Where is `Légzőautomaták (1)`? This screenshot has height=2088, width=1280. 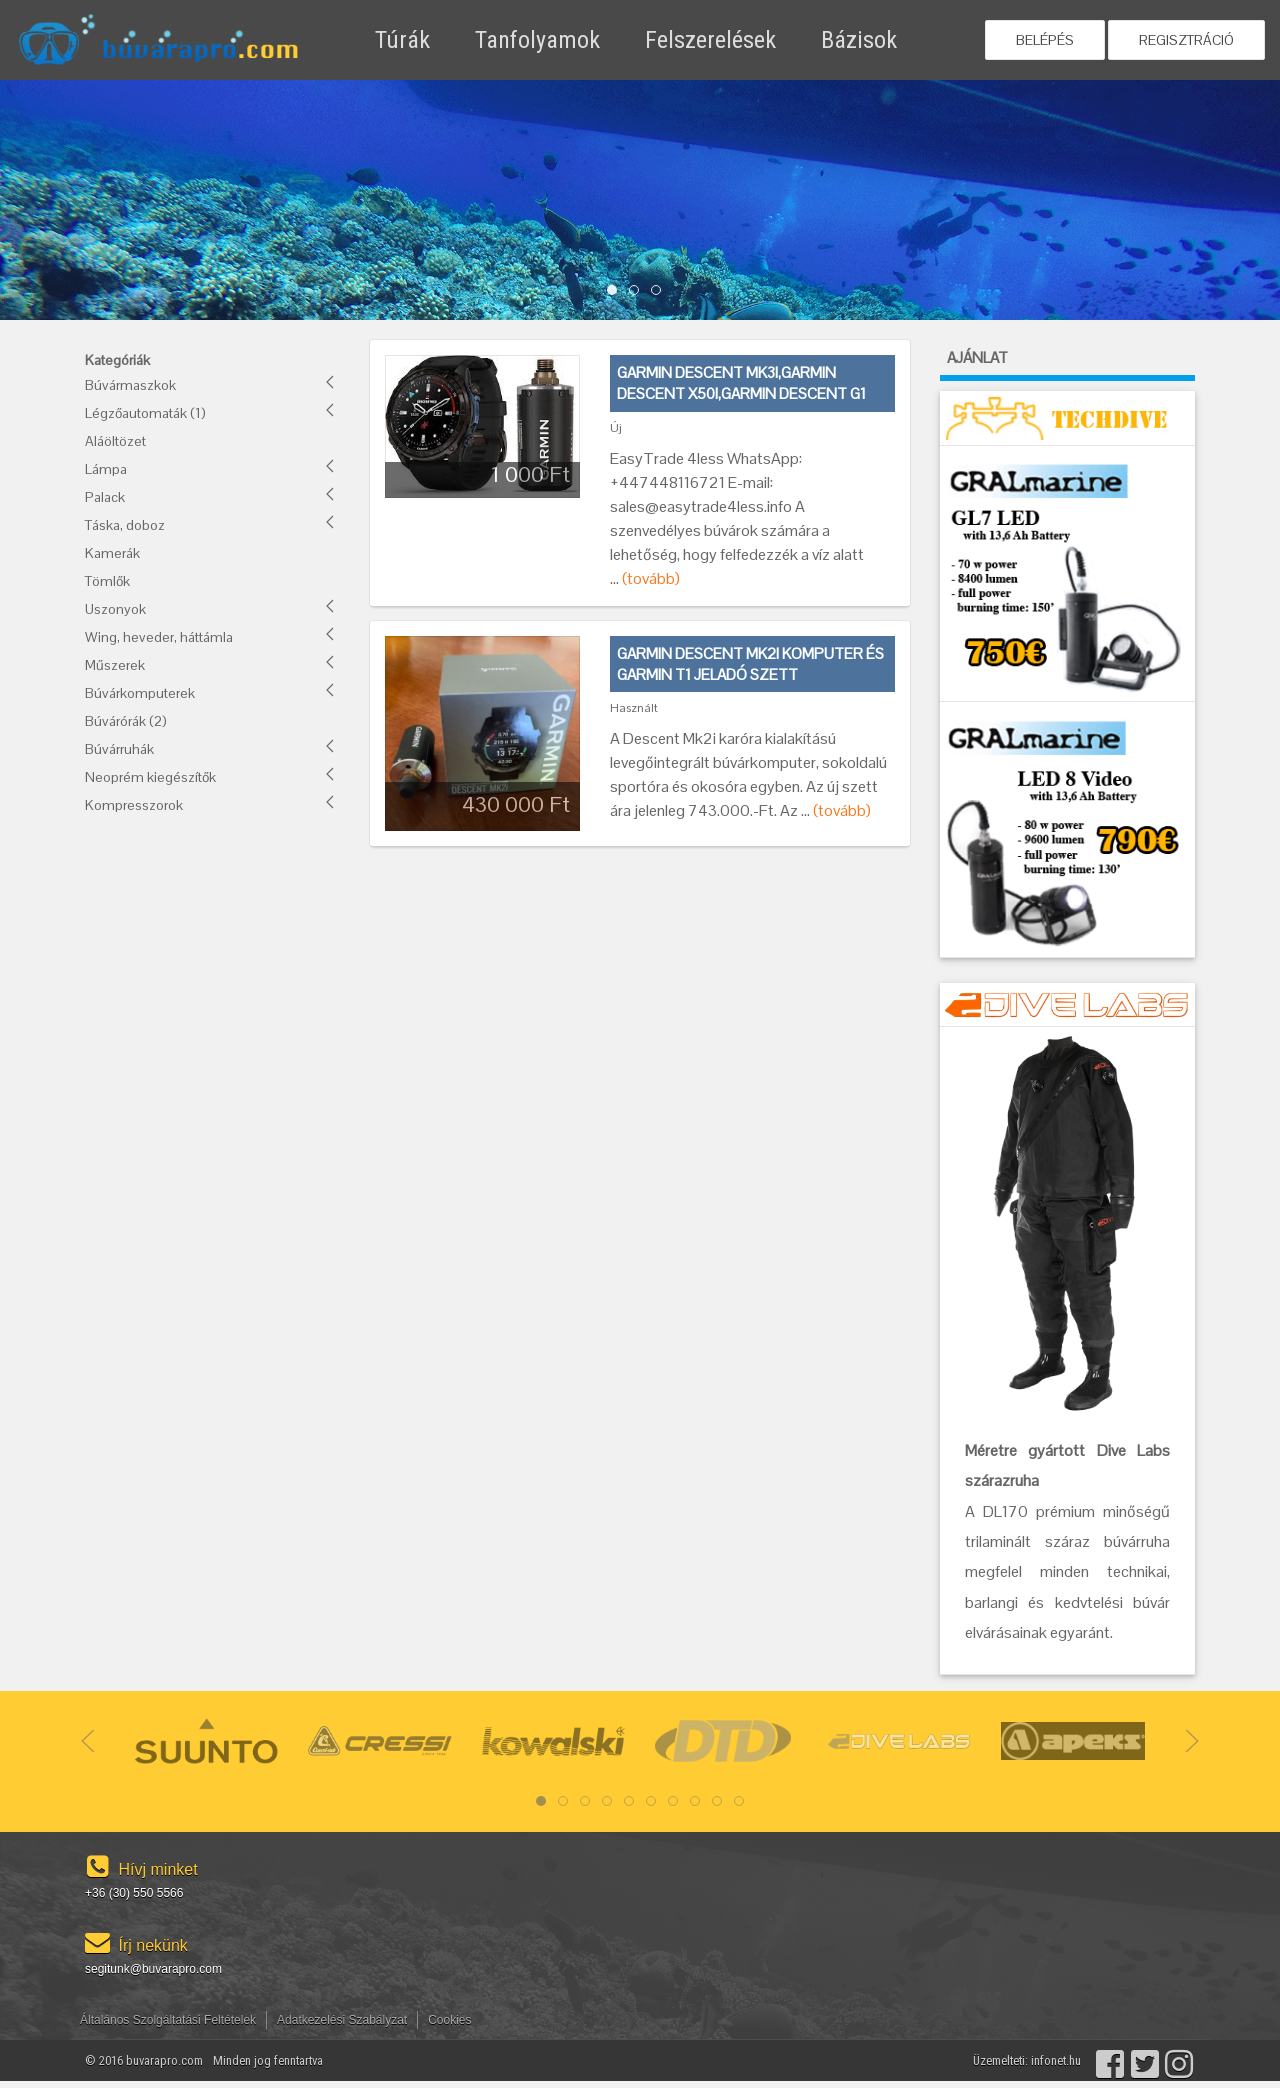 Légzőautomaták (1) is located at coordinates (145, 413).